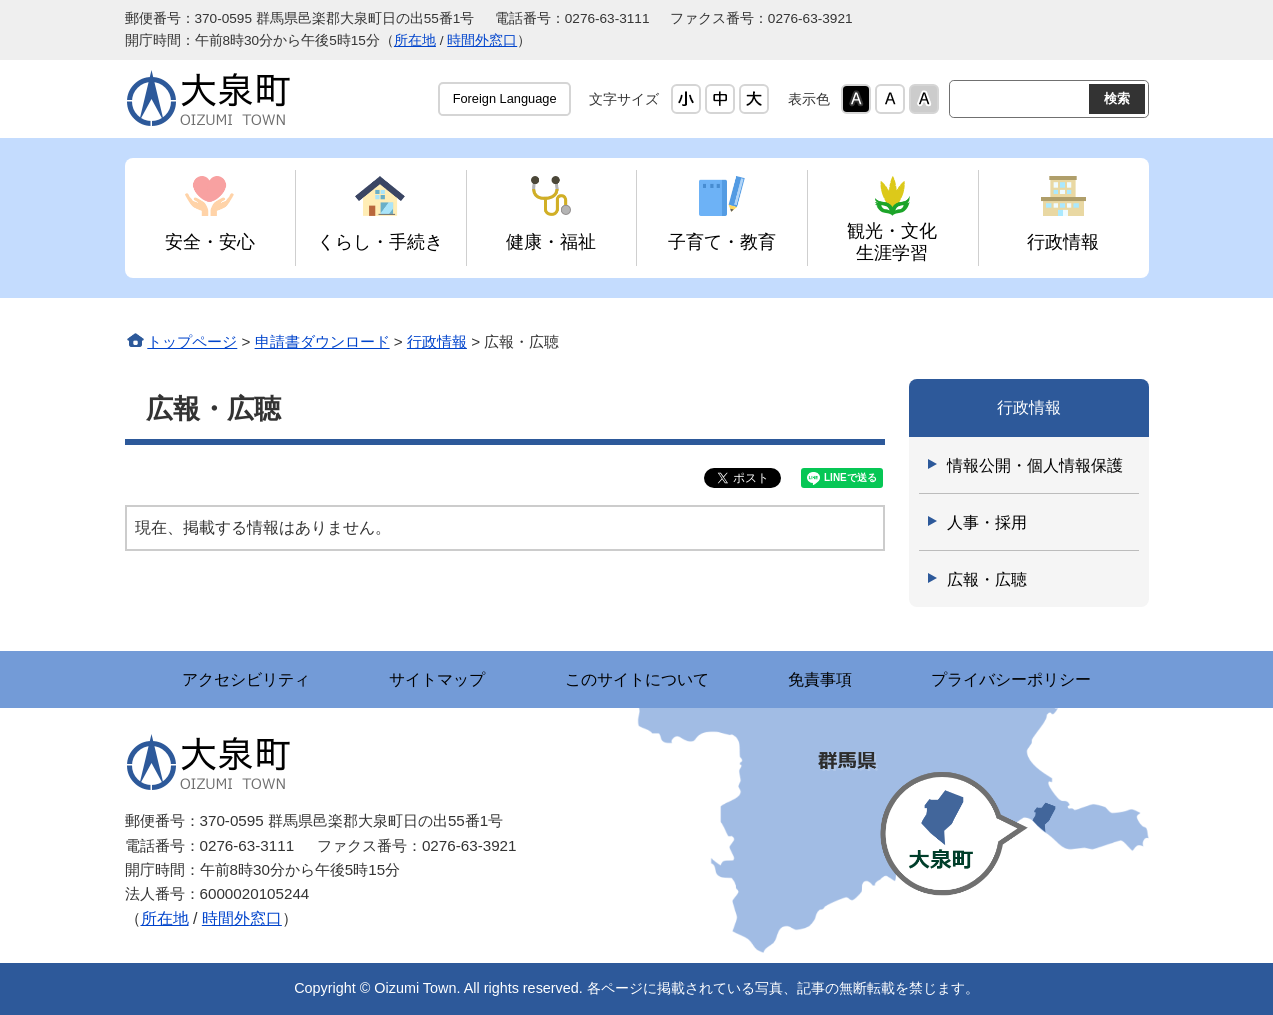 This screenshot has height=1015, width=1273. Describe the element at coordinates (415, 40) in the screenshot. I see `所在地` at that location.